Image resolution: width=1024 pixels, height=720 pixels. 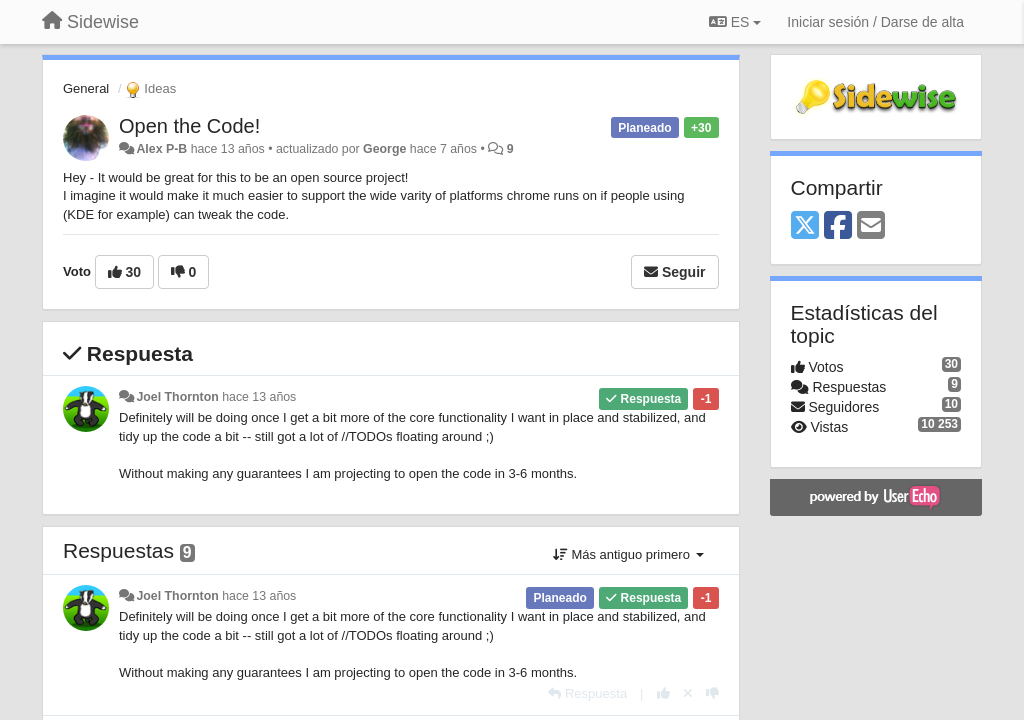 What do you see at coordinates (628, 554) in the screenshot?
I see `Más antiguo primero [button]` at bounding box center [628, 554].